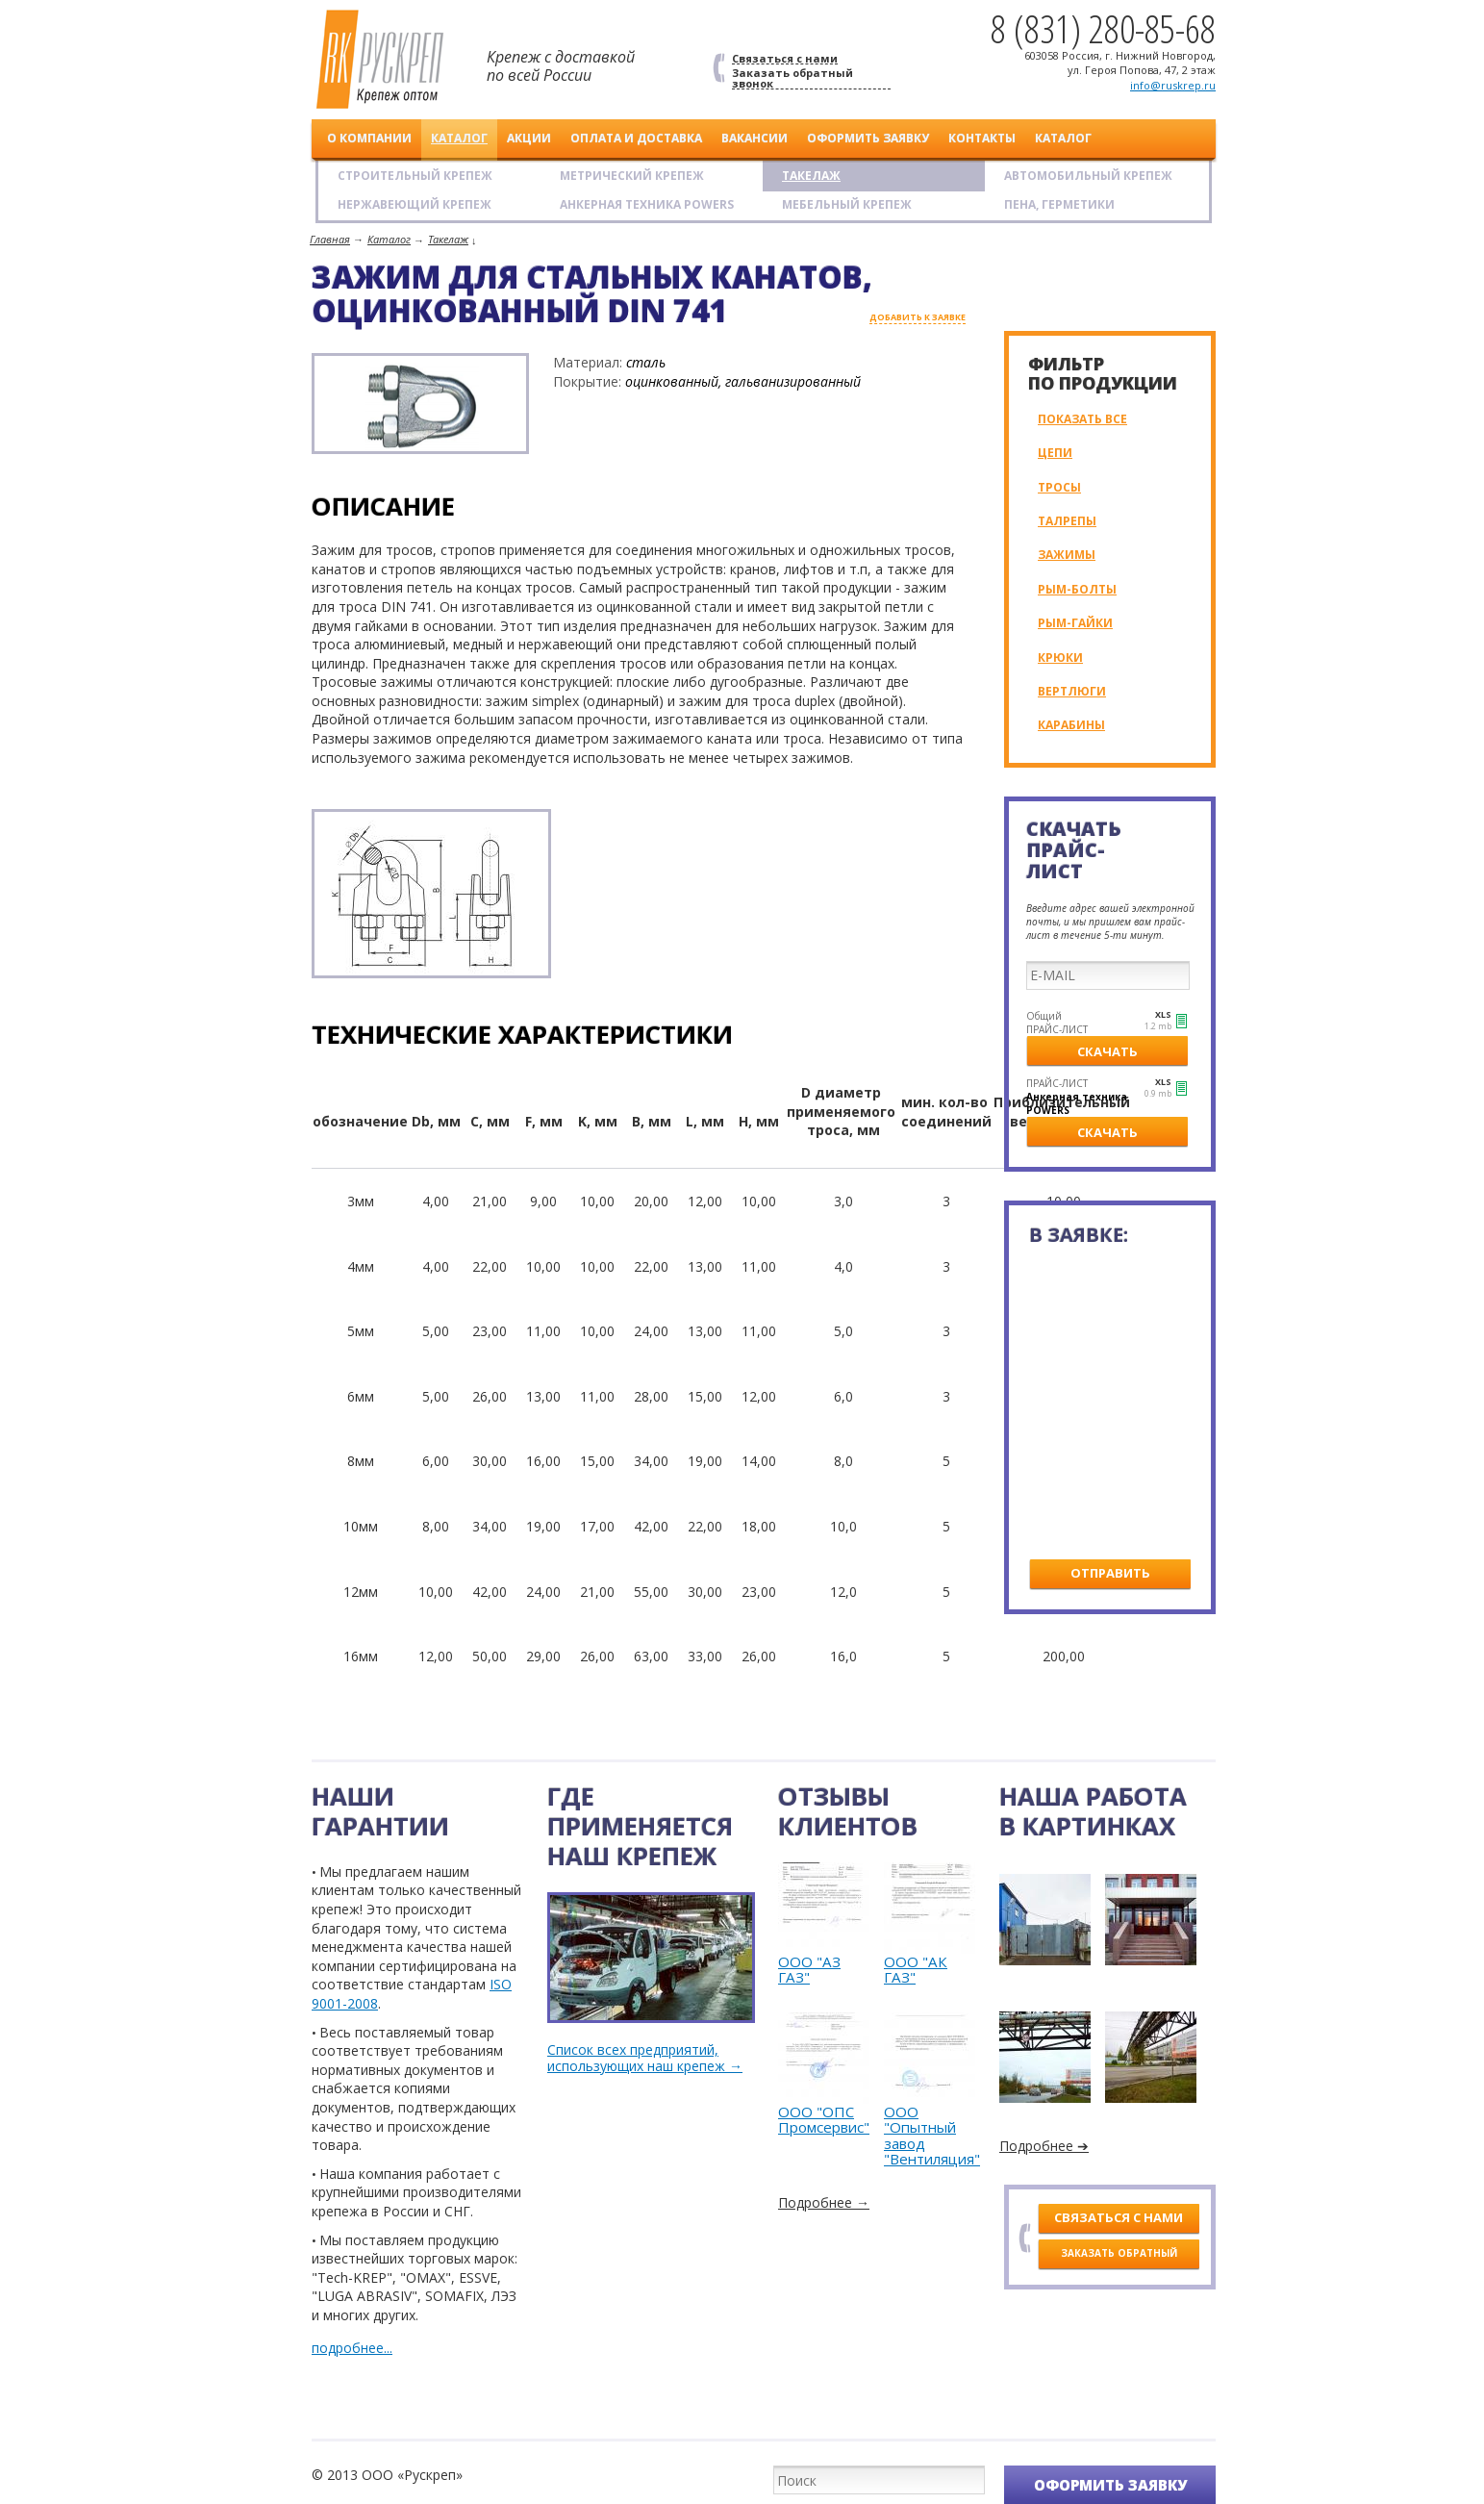  I want to click on Карабины, so click(1071, 725).